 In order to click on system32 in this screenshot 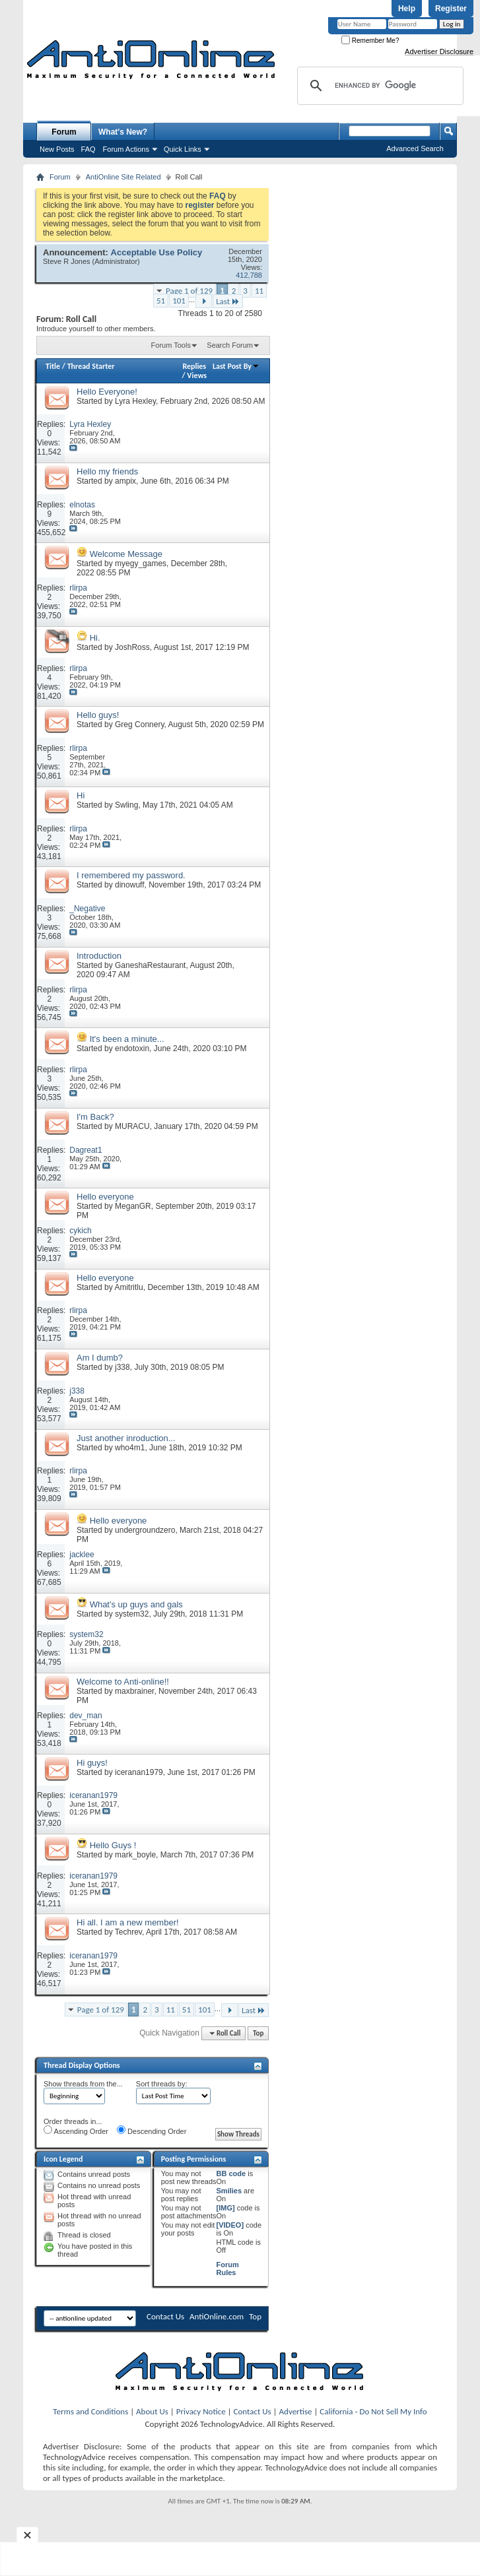, I will do `click(132, 1614)`.